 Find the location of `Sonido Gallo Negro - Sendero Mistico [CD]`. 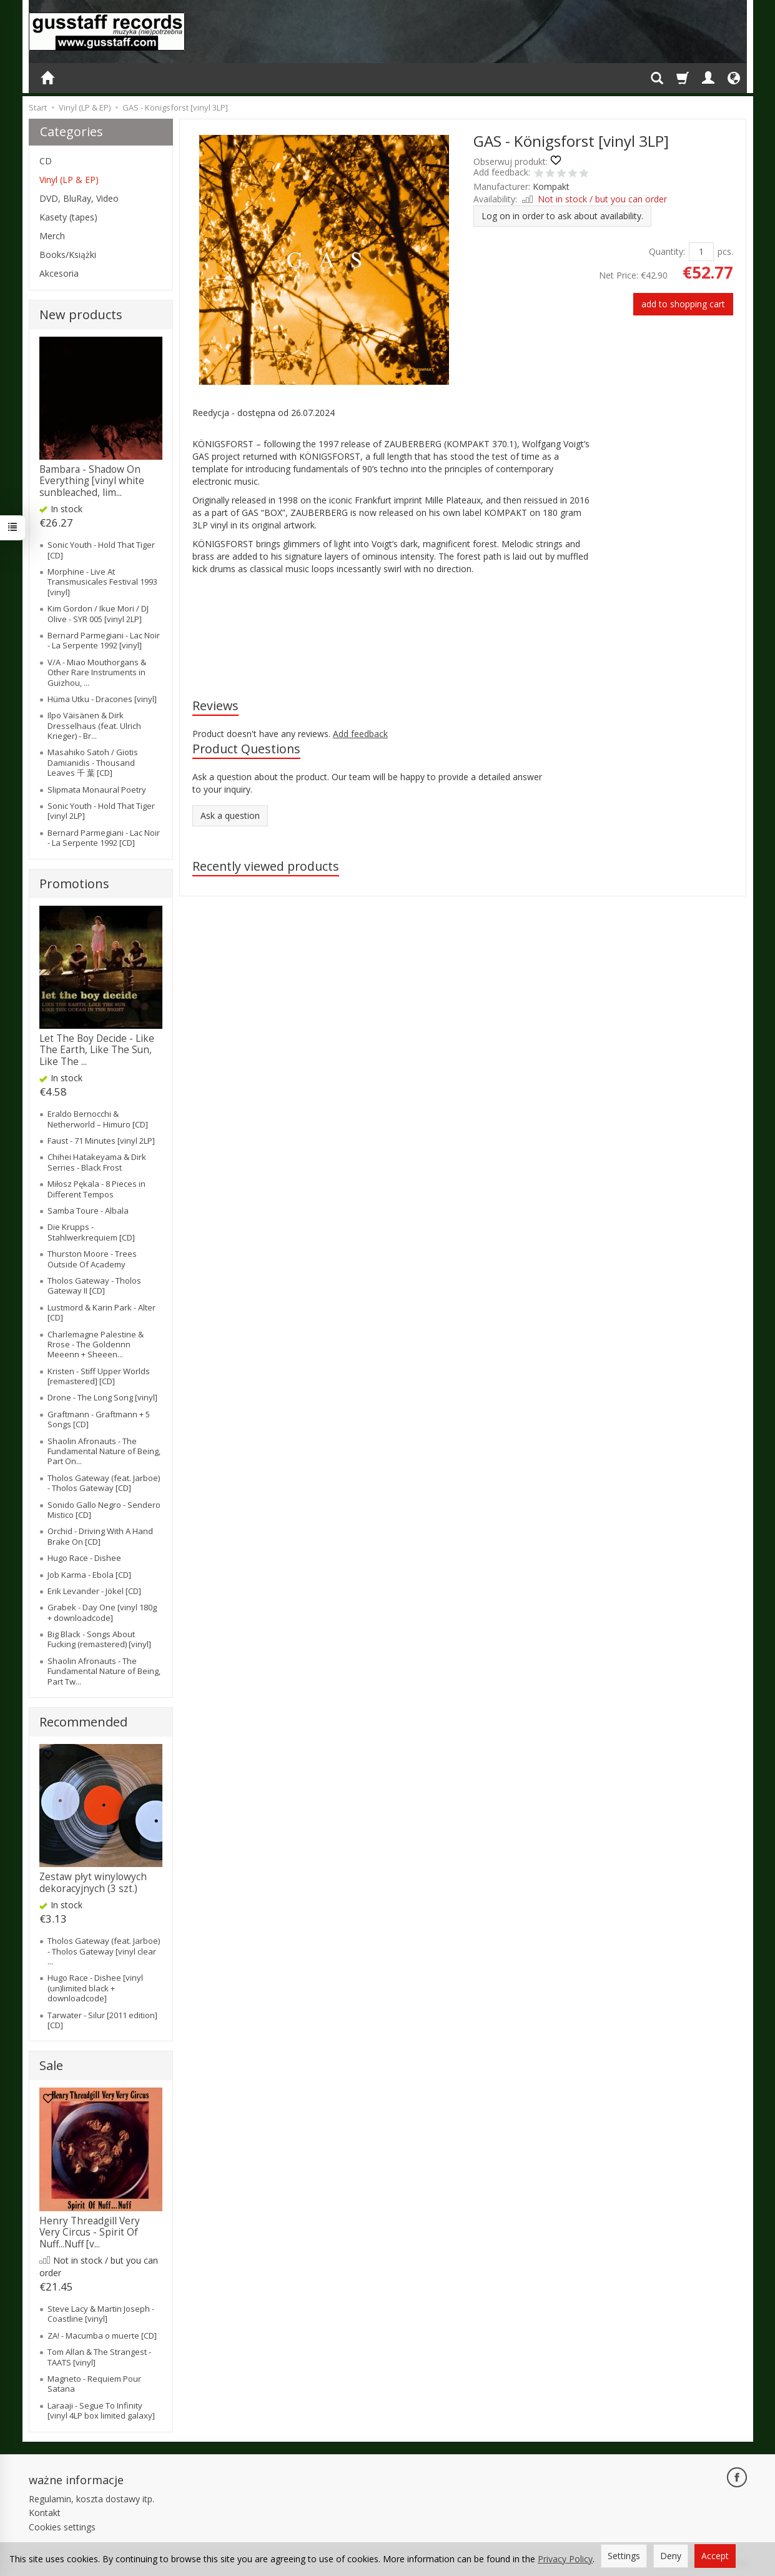

Sonido Gallo Negro - Sendero Mistico [CD] is located at coordinates (103, 1509).